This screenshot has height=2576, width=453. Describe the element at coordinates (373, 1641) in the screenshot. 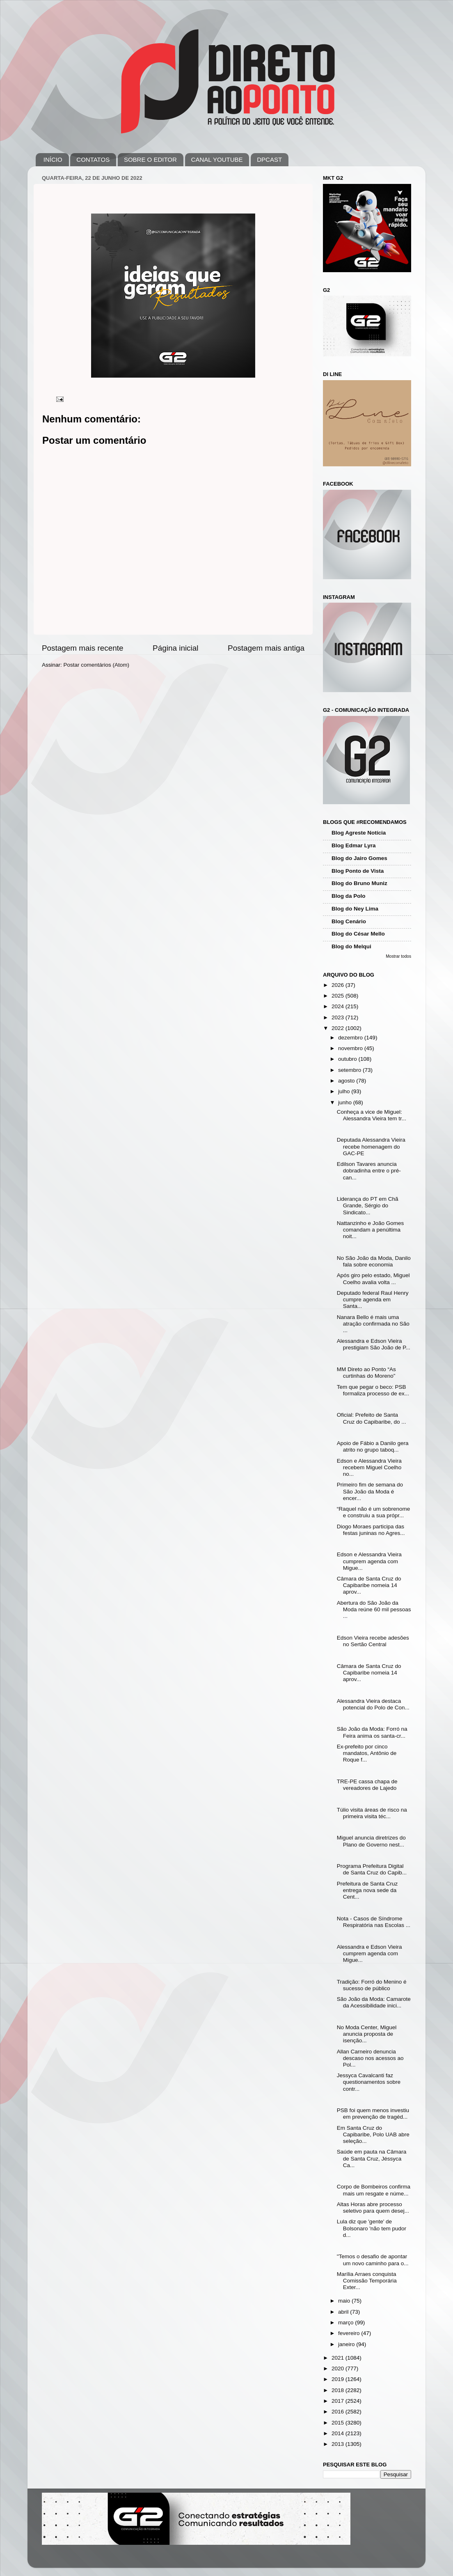

I see `Edson Vieira recebe adesões no Sertão Central` at that location.